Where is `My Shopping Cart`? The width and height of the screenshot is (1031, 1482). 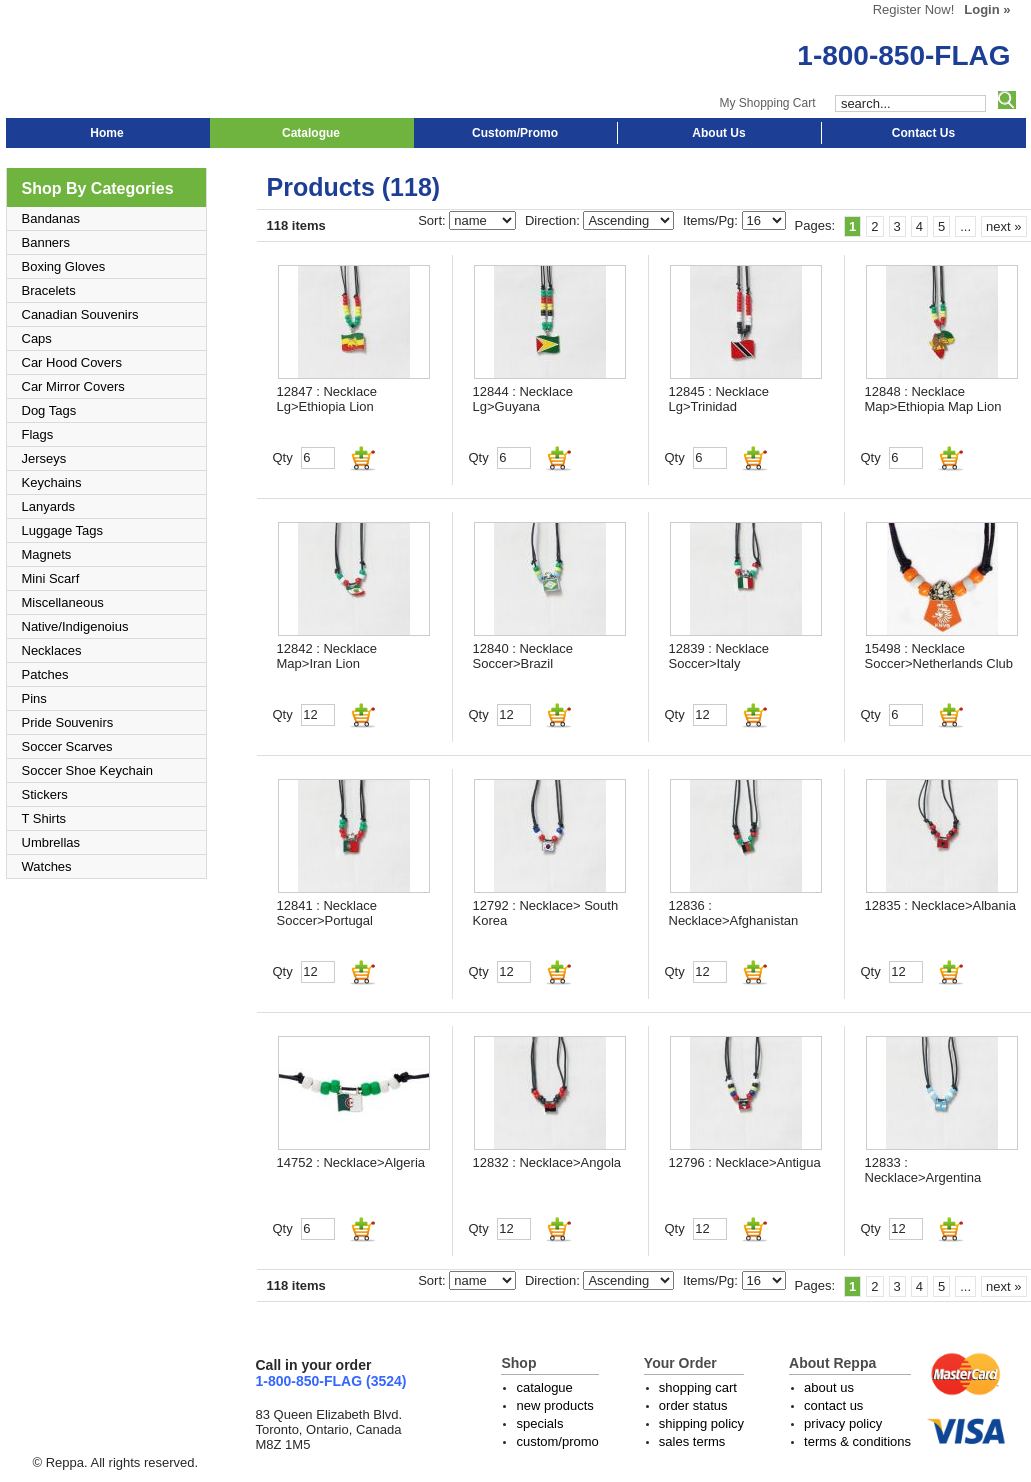
My Shopping Cart is located at coordinates (767, 103).